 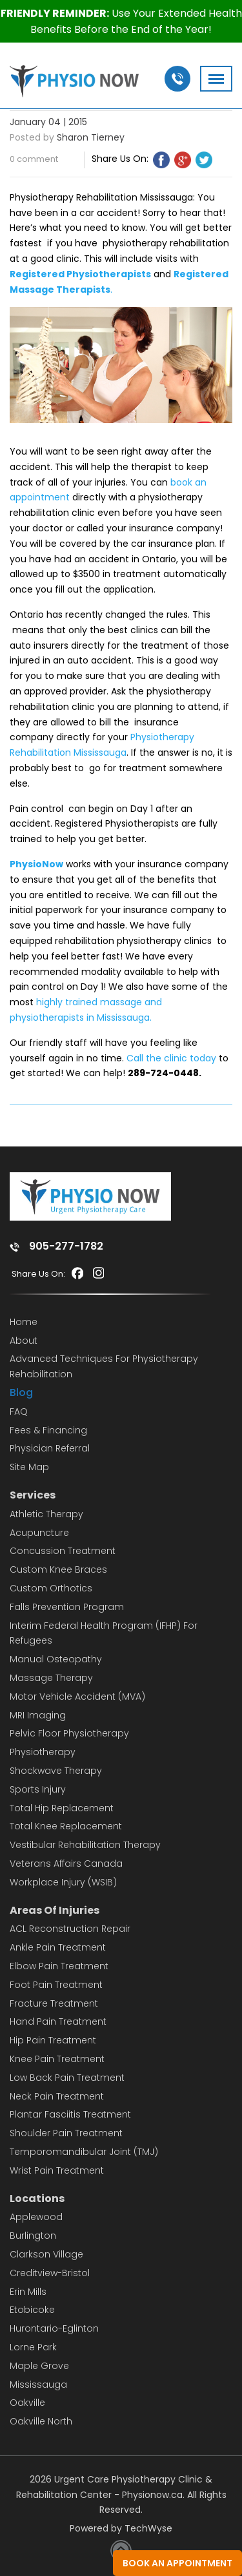 I want to click on Manual Osteopathy, so click(x=56, y=1659).